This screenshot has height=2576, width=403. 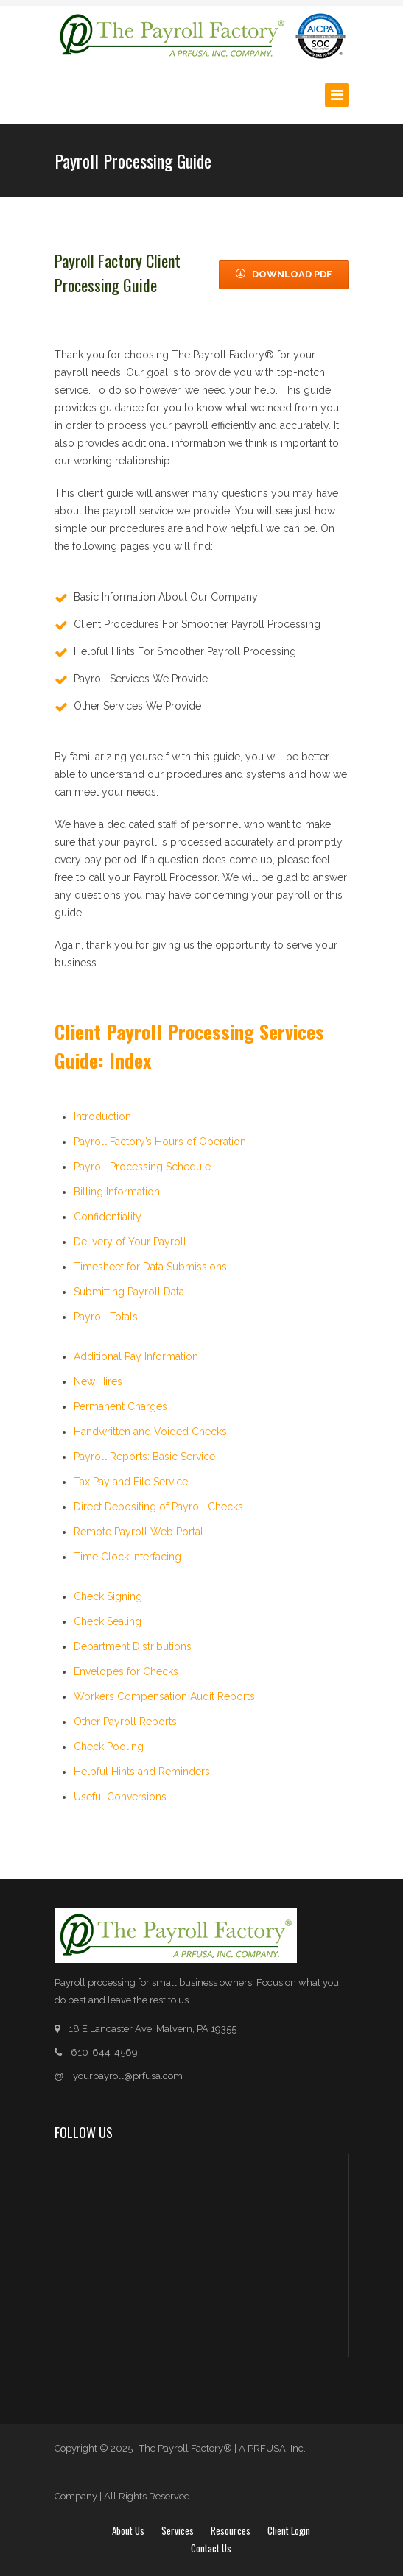 What do you see at coordinates (160, 1141) in the screenshot?
I see `Payroll Factory’s Hours of Operation` at bounding box center [160, 1141].